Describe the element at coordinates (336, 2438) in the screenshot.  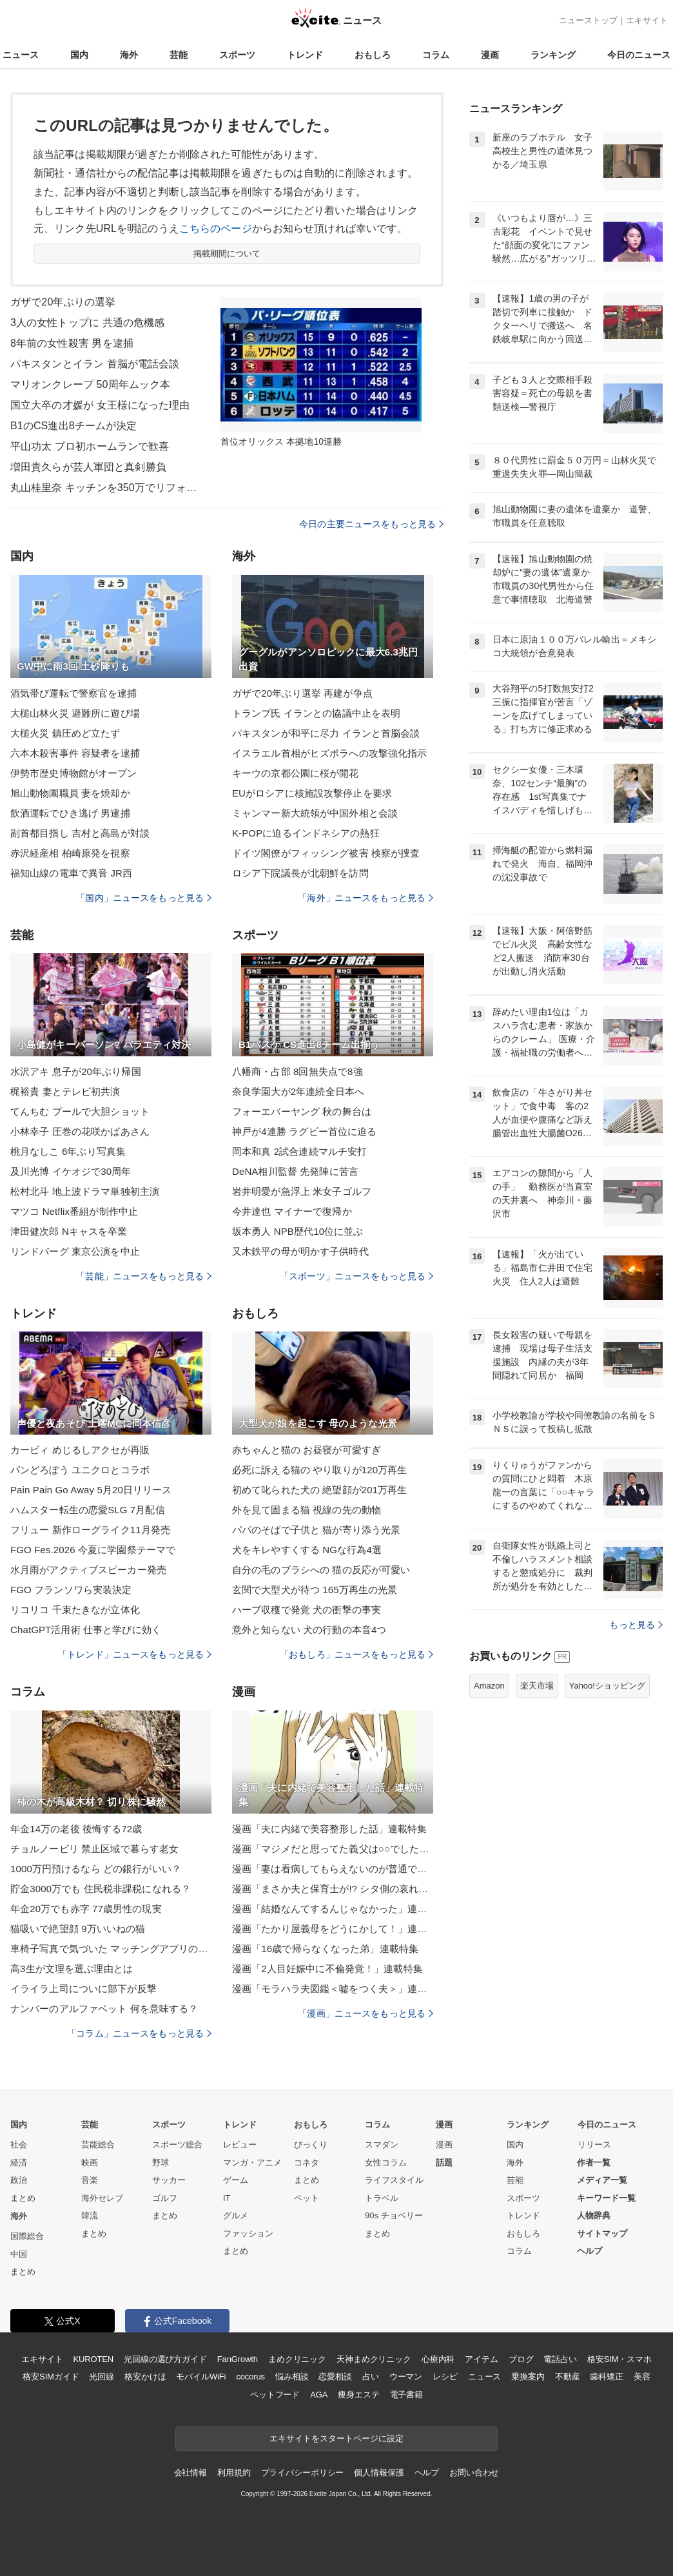
I see `エキサイトをスタートページに設定` at that location.